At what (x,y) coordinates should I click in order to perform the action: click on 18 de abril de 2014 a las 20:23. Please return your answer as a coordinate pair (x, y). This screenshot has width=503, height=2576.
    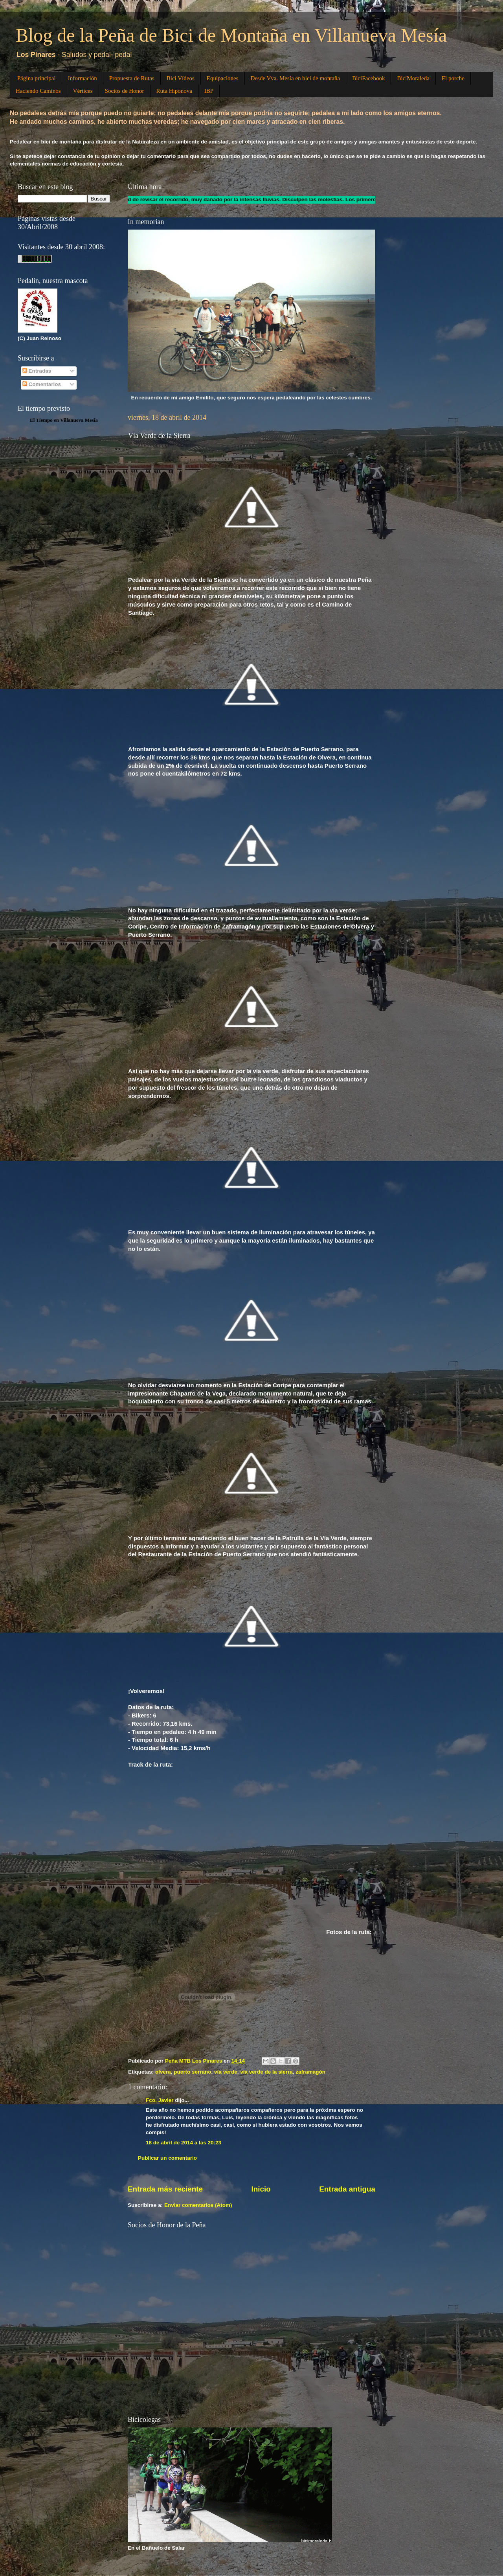
    Looking at the image, I should click on (183, 2143).